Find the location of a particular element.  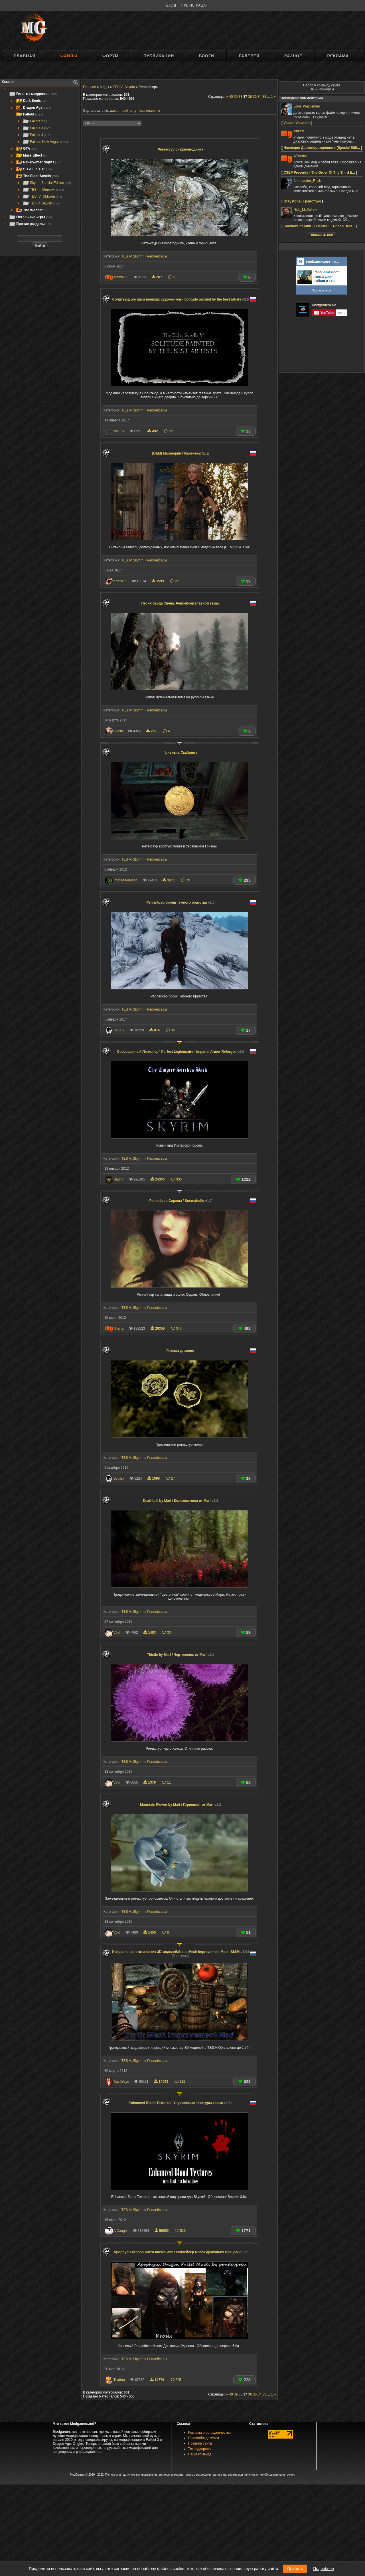

Fallout 2 is located at coordinates (35, 121).